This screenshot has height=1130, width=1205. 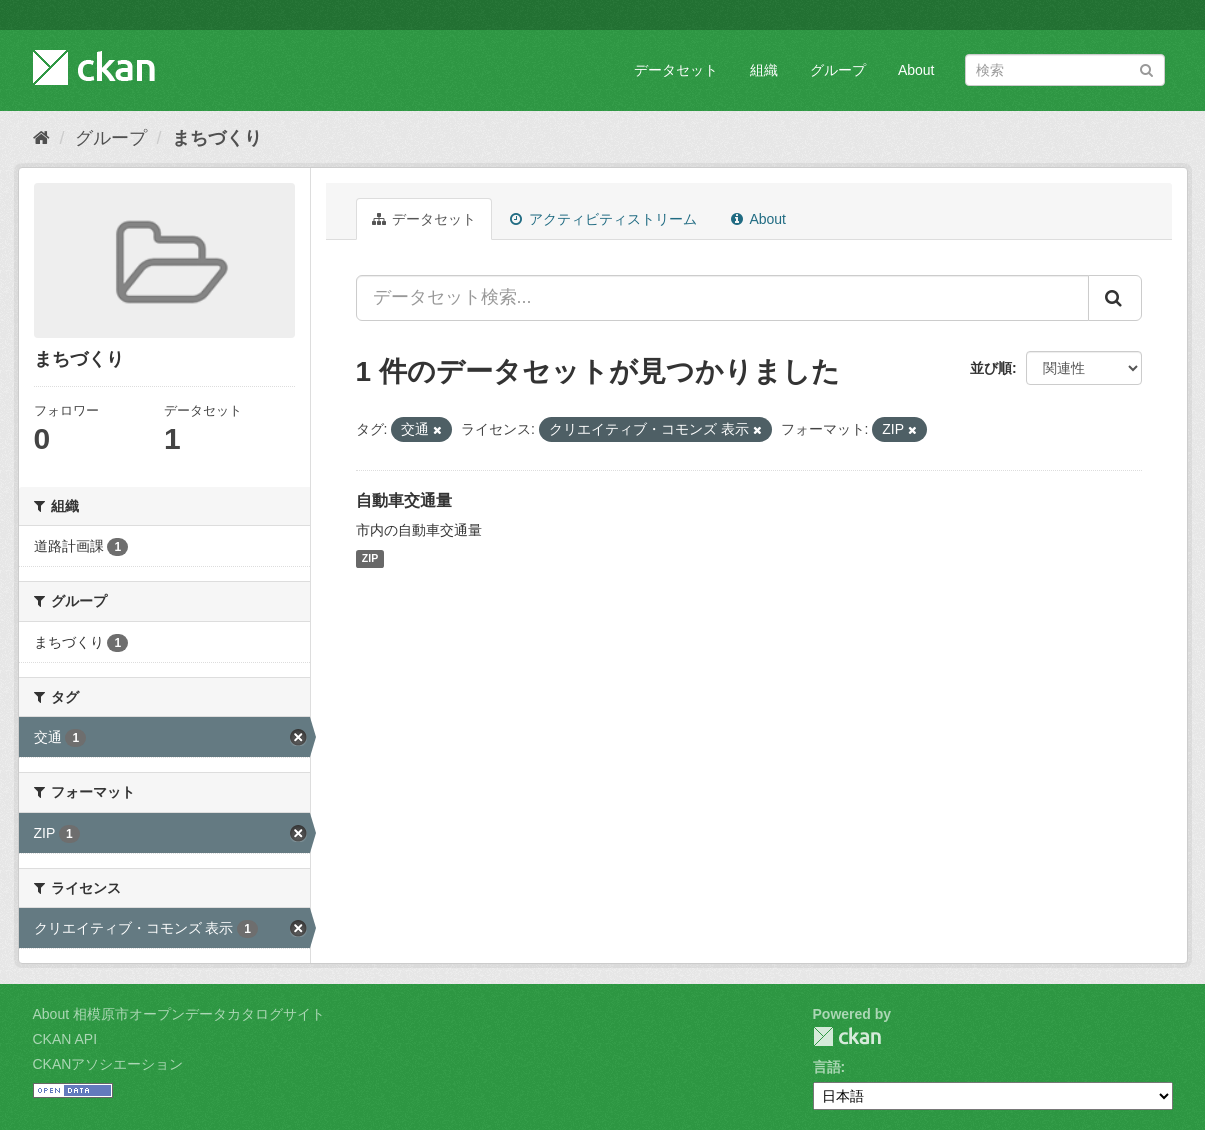 I want to click on CKAN, so click(x=847, y=1036).